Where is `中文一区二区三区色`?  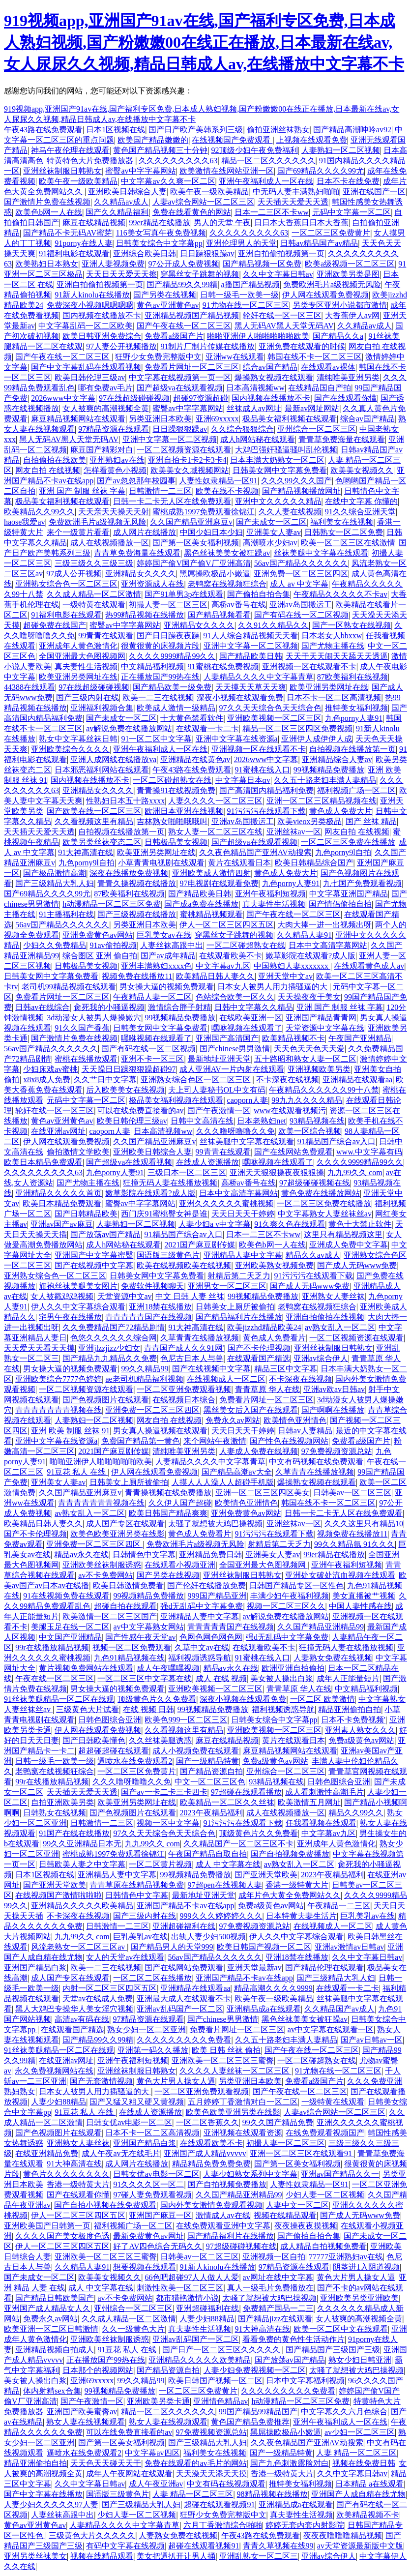
中文一区二区三区色 is located at coordinates (210, 1781).